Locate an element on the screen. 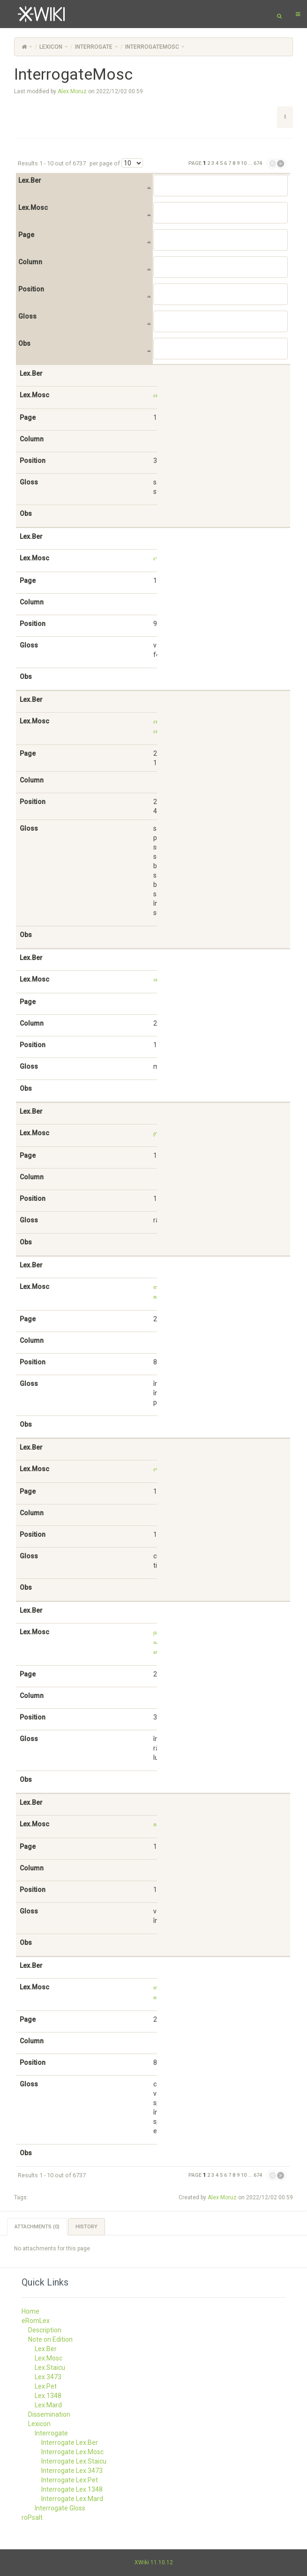 The height and width of the screenshot is (2576, 307). Lex.Ber is located at coordinates (29, 180).